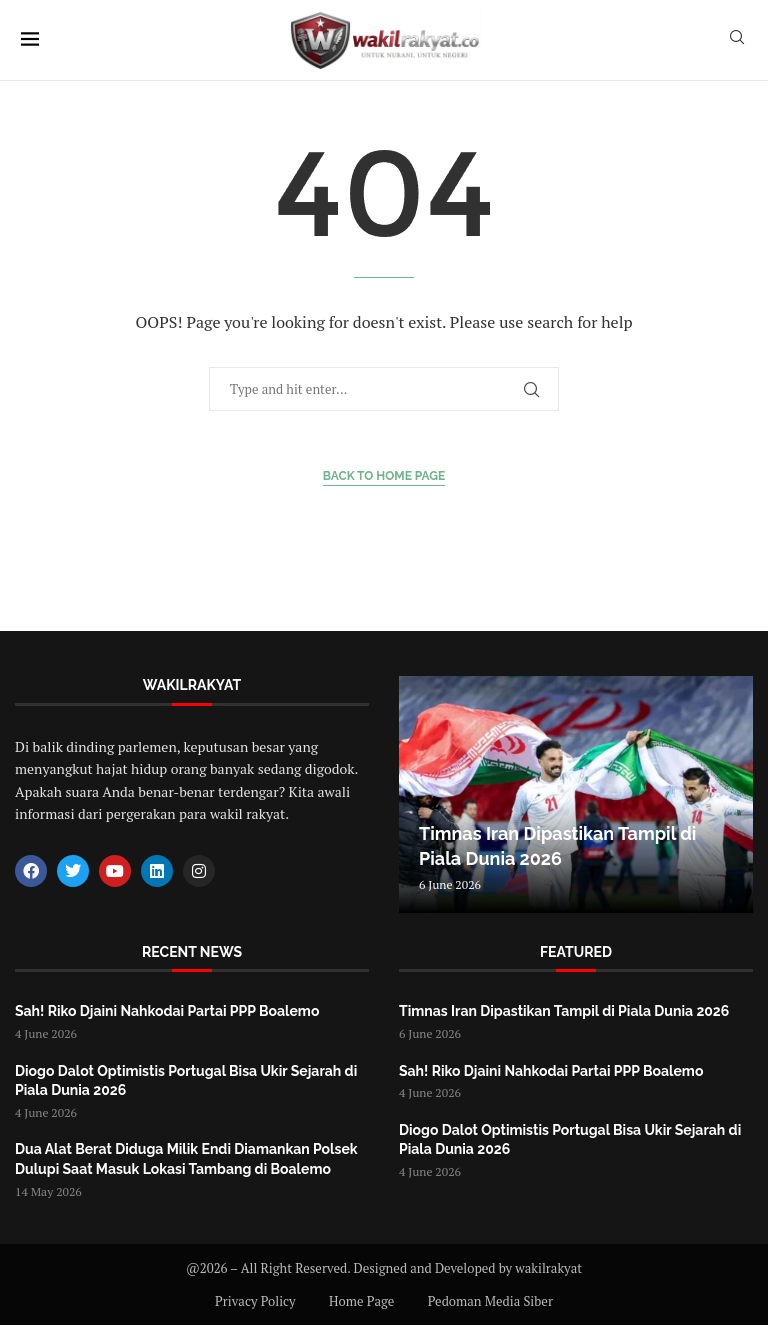 The height and width of the screenshot is (1325, 768). Describe the element at coordinates (255, 1301) in the screenshot. I see `Privacy Policy` at that location.